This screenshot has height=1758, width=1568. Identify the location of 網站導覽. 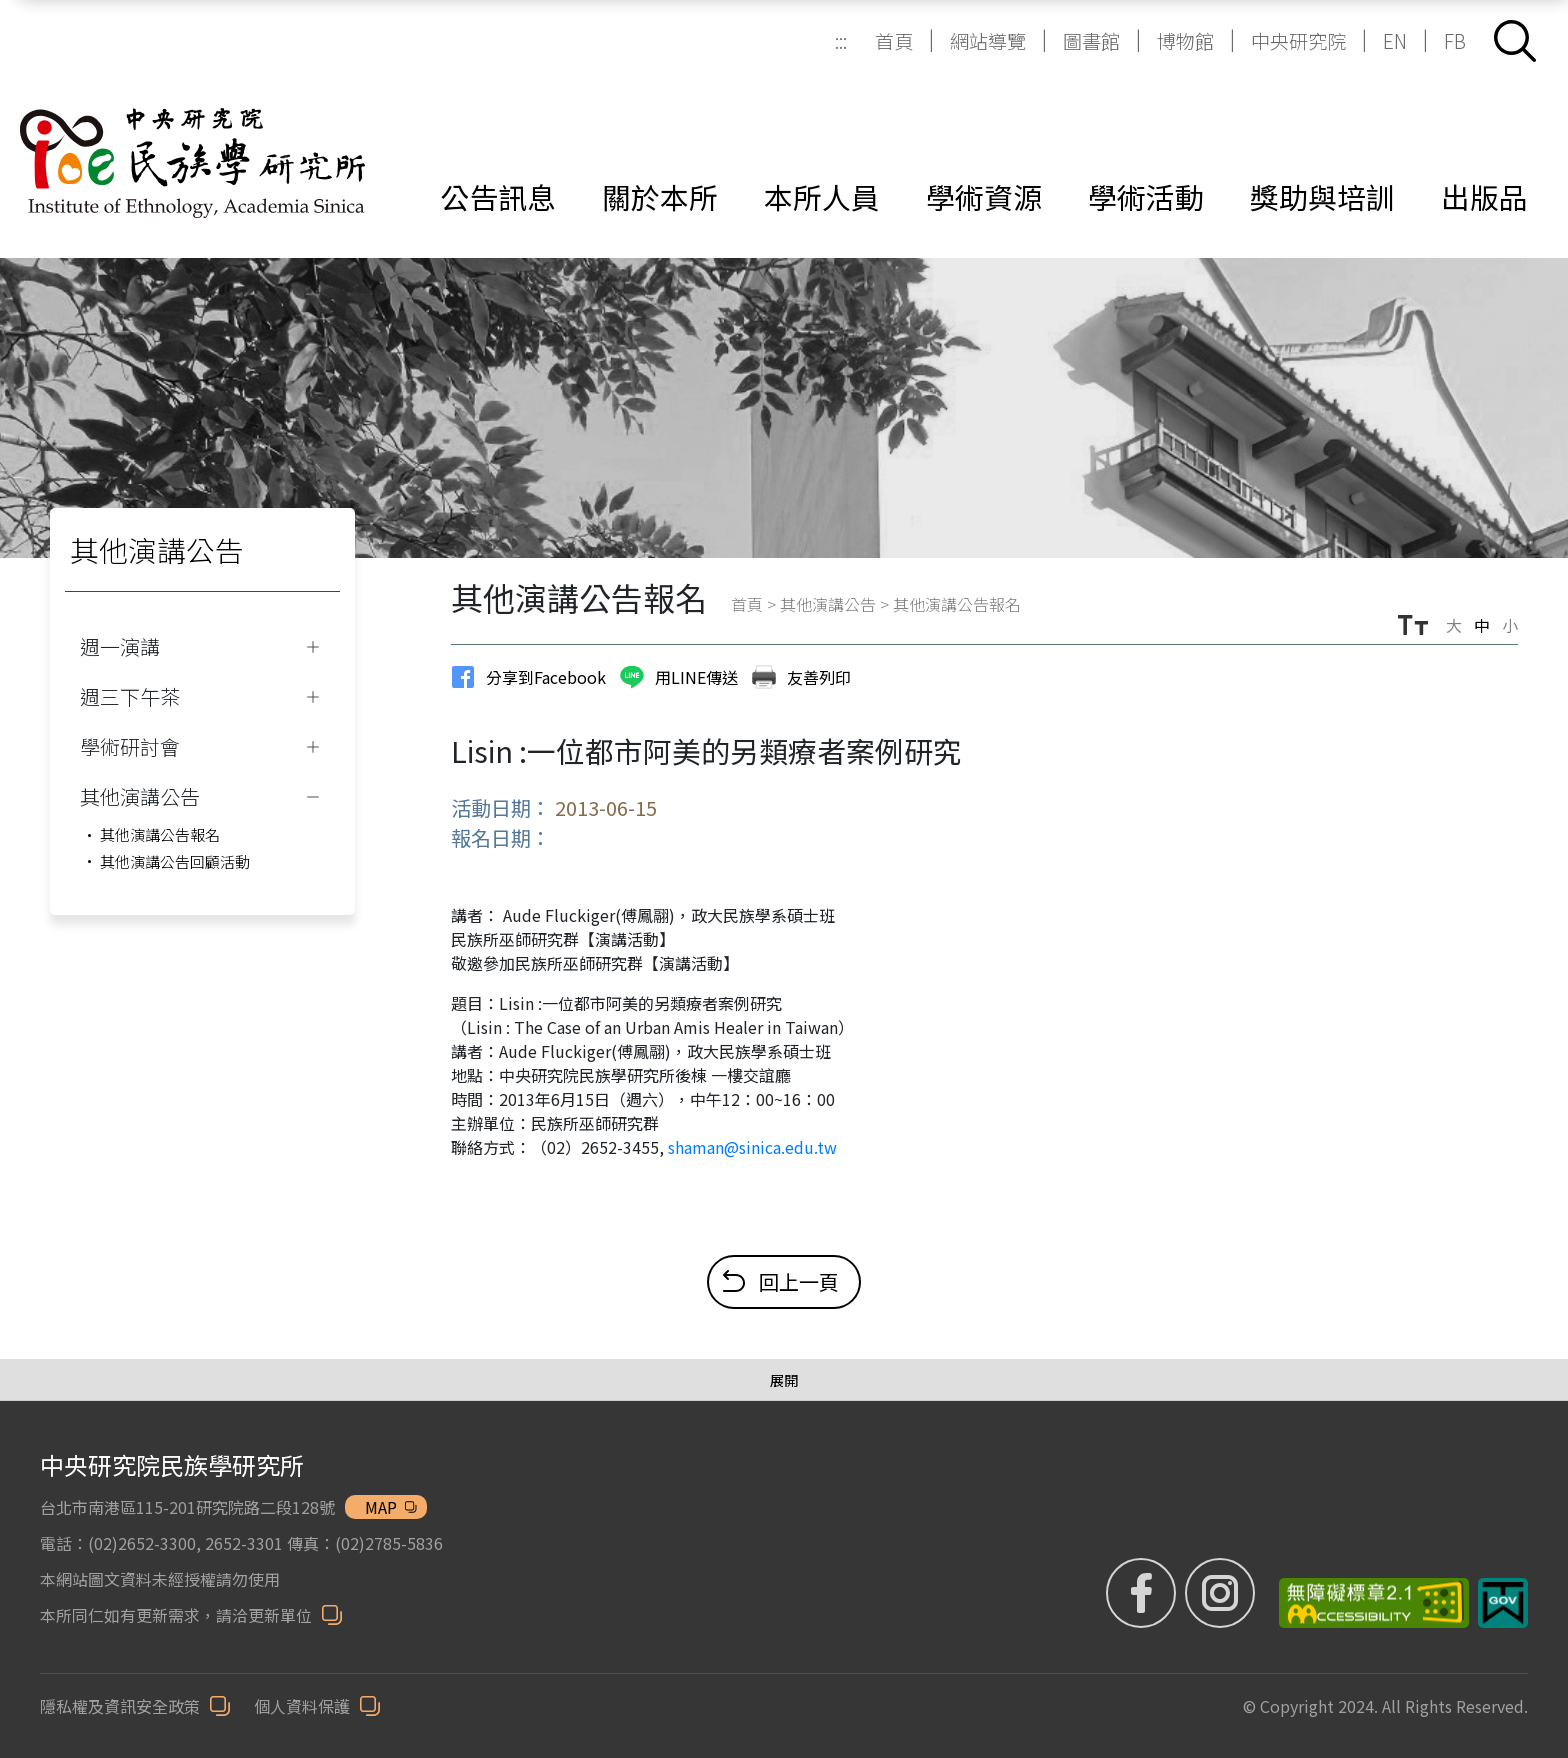
(988, 41).